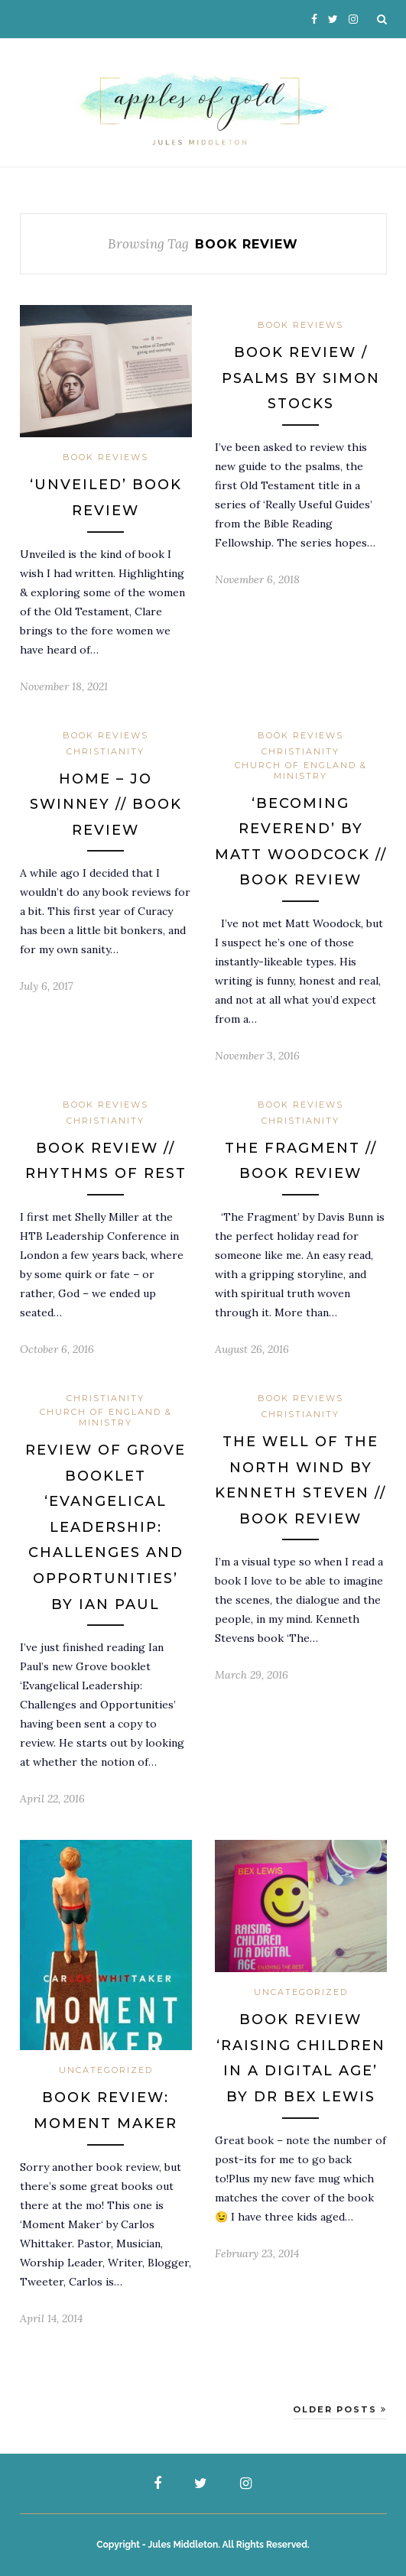 The height and width of the screenshot is (2576, 406). Describe the element at coordinates (106, 751) in the screenshot. I see `Christianity` at that location.